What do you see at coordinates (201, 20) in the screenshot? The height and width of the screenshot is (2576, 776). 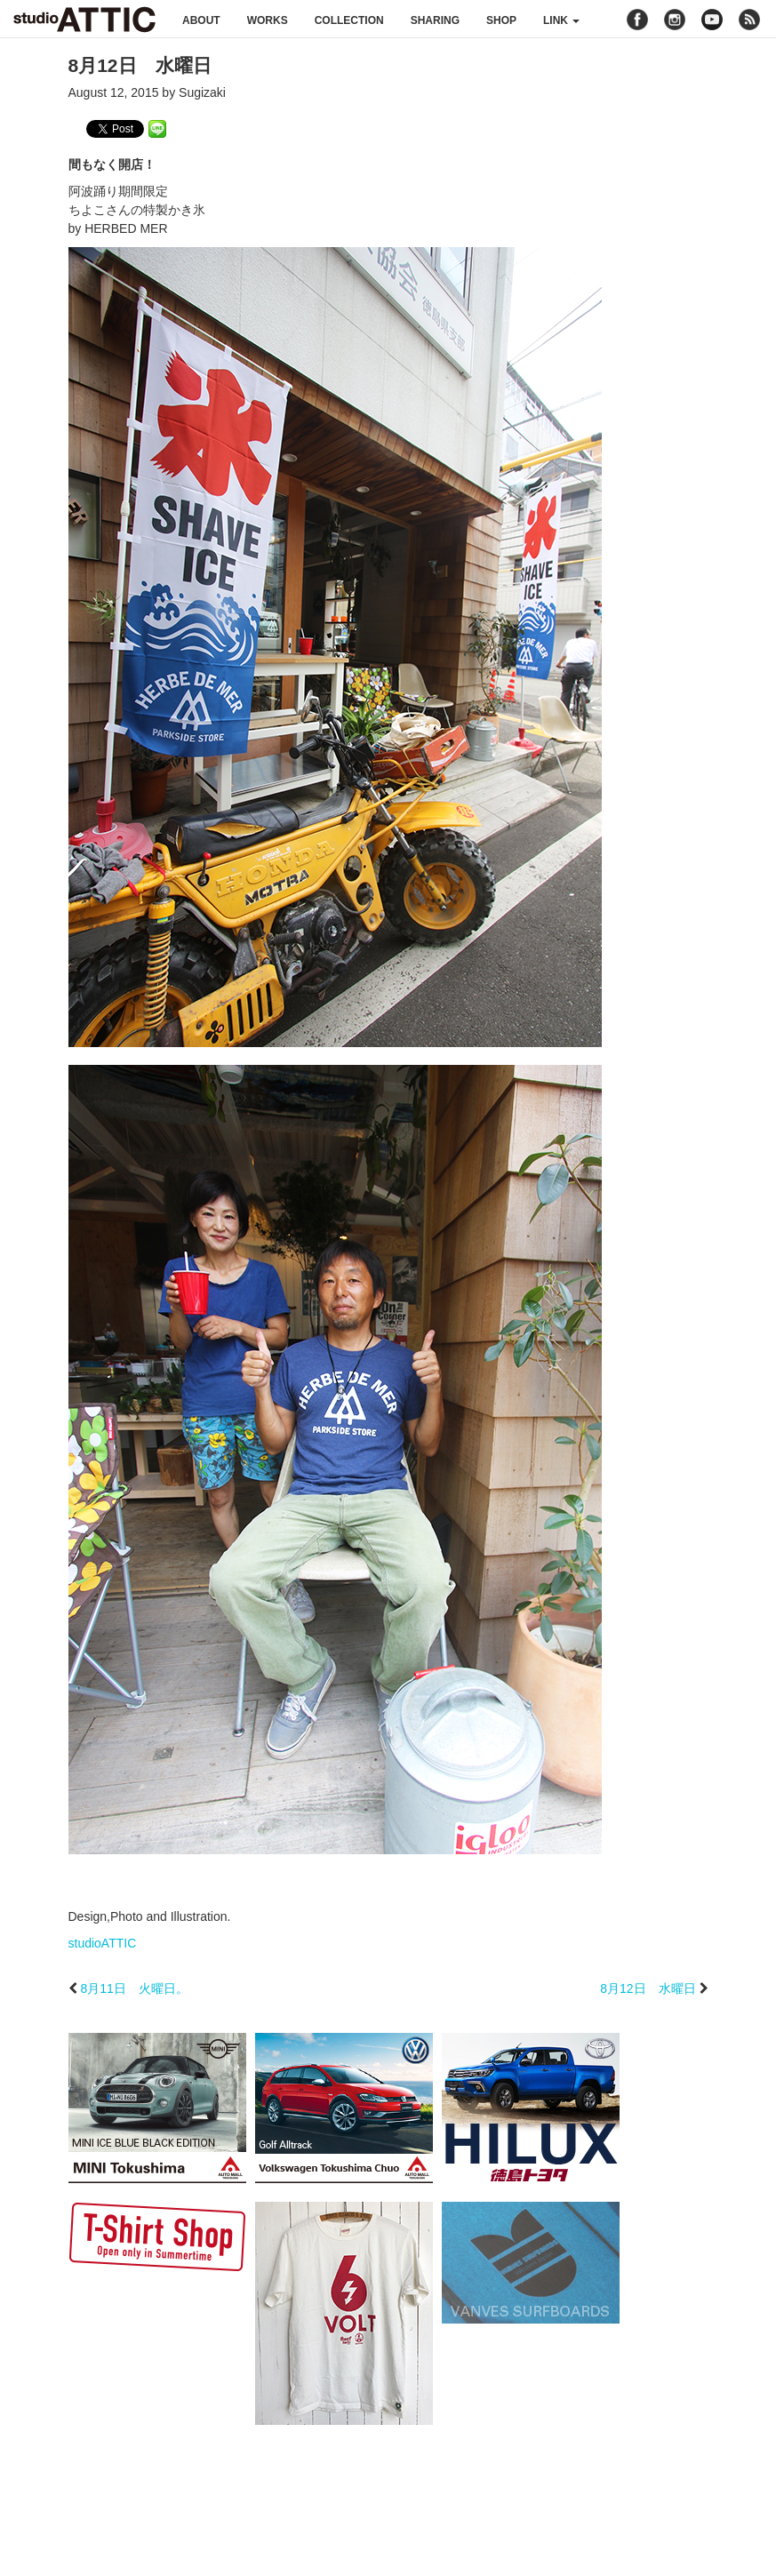 I see `about` at bounding box center [201, 20].